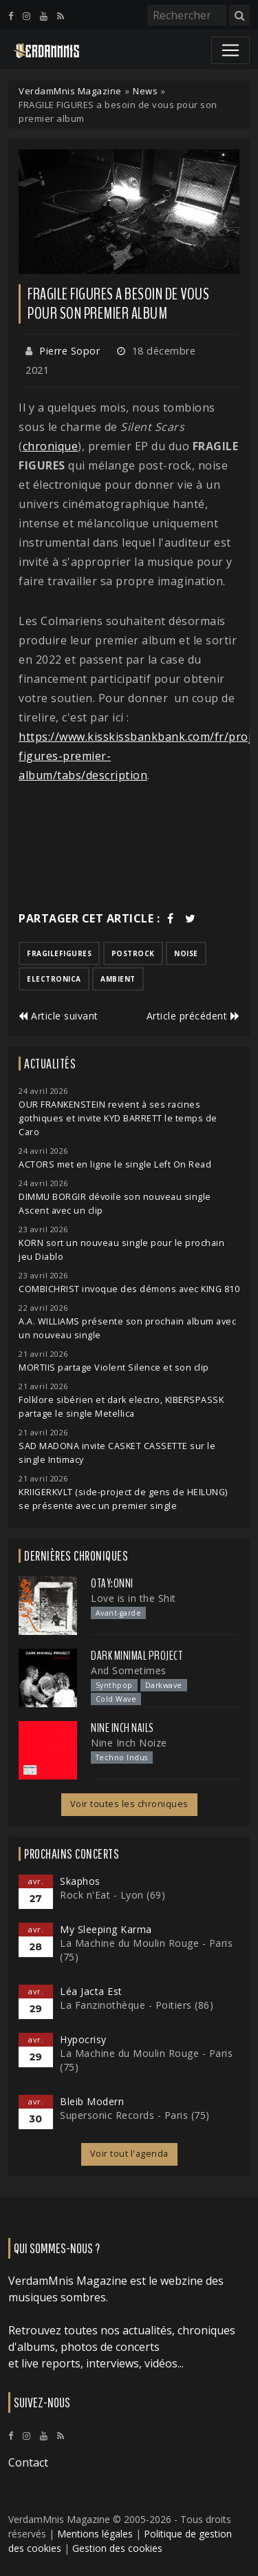  I want to click on ambient, so click(118, 979).